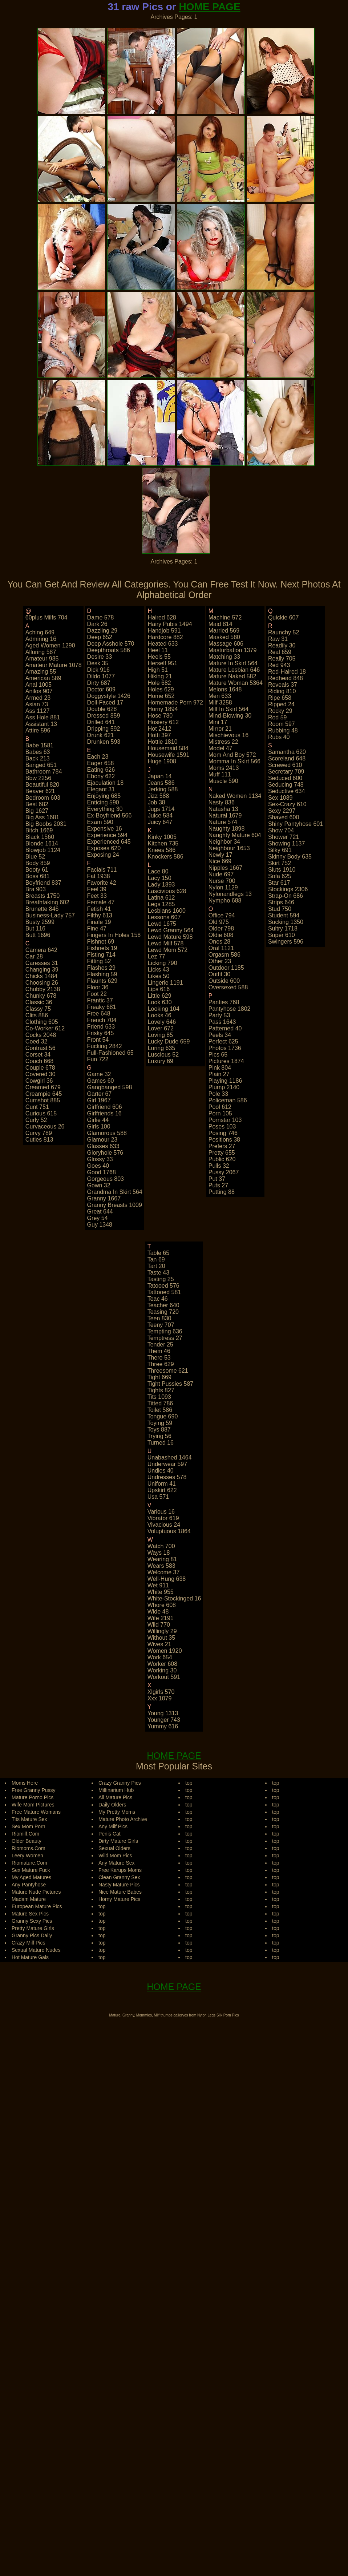  What do you see at coordinates (114, 935) in the screenshot?
I see `fingers in holes 158` at bounding box center [114, 935].